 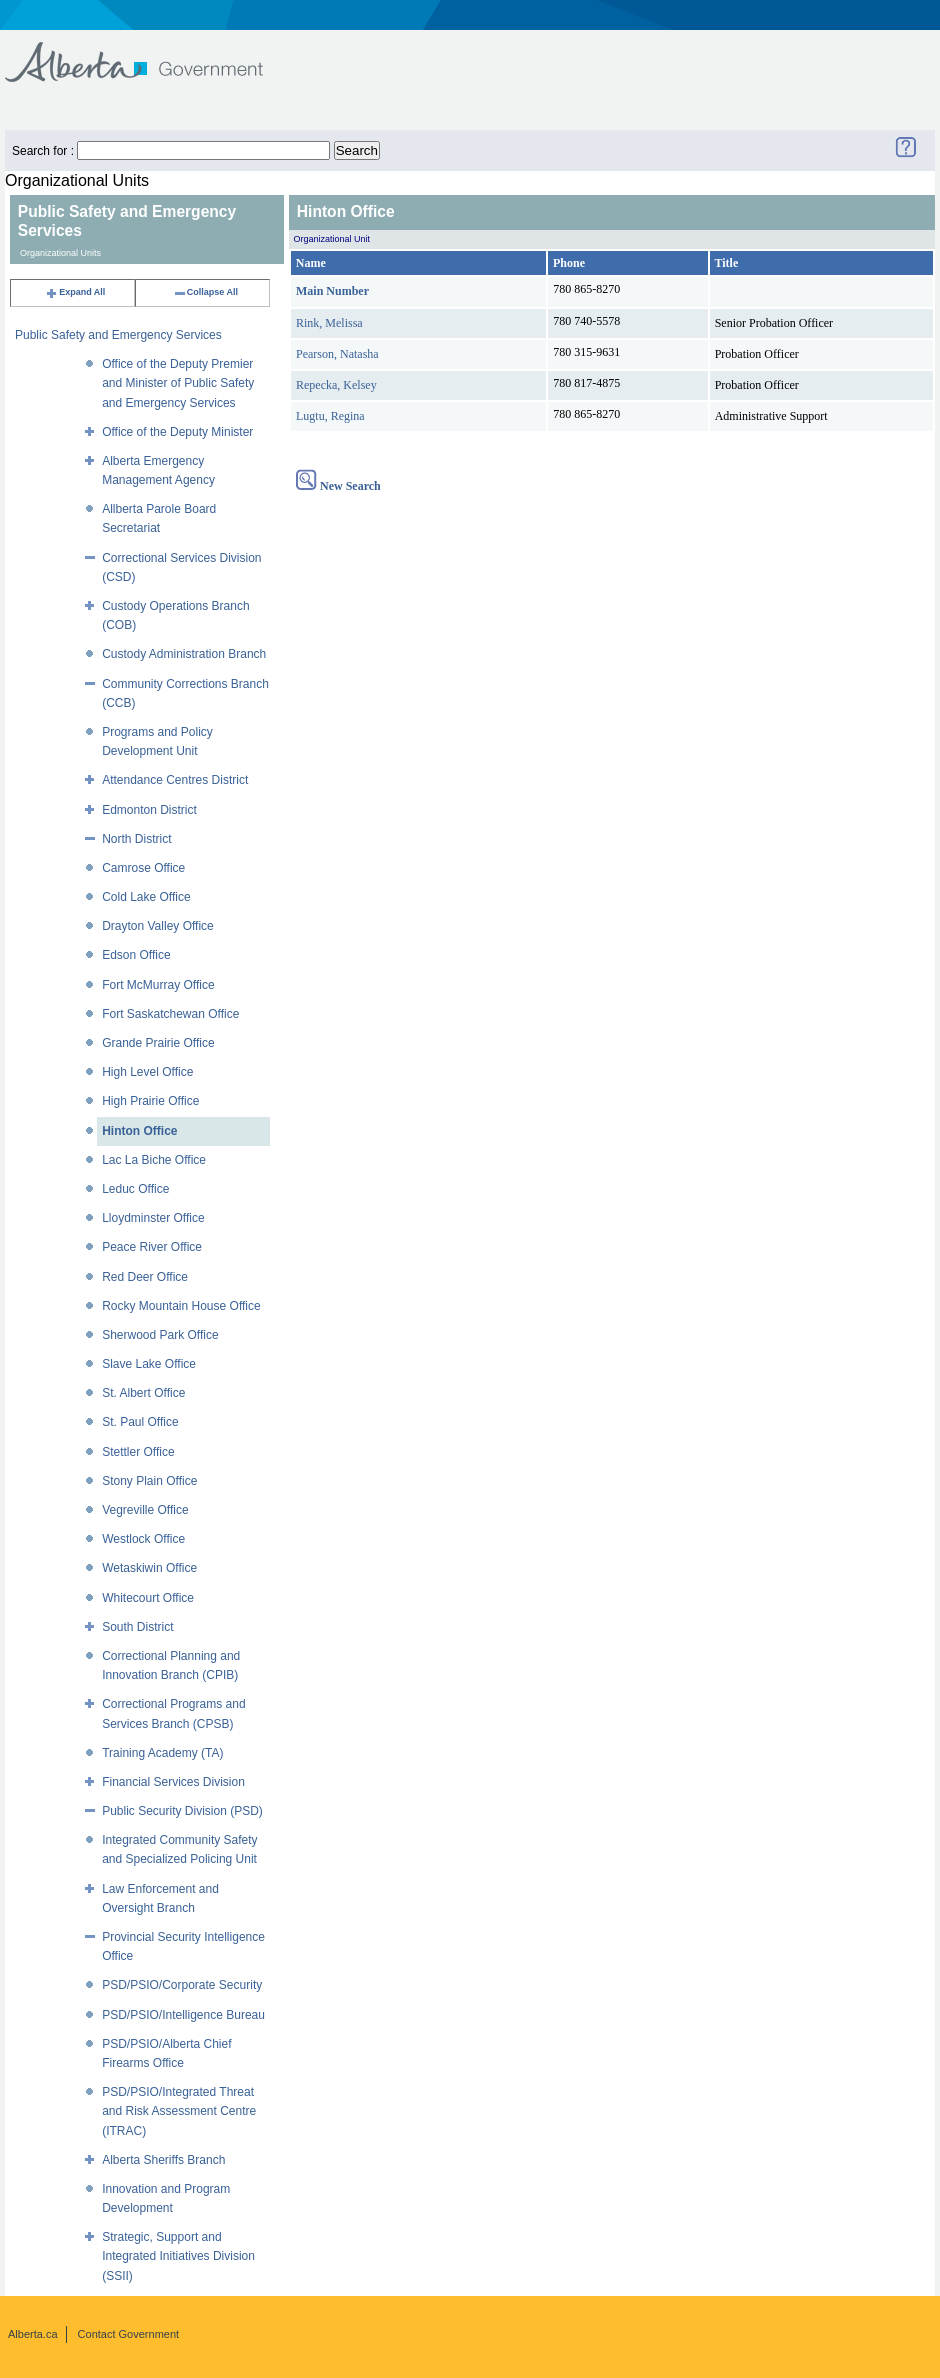 What do you see at coordinates (330, 416) in the screenshot?
I see `Lugtu, Regina` at bounding box center [330, 416].